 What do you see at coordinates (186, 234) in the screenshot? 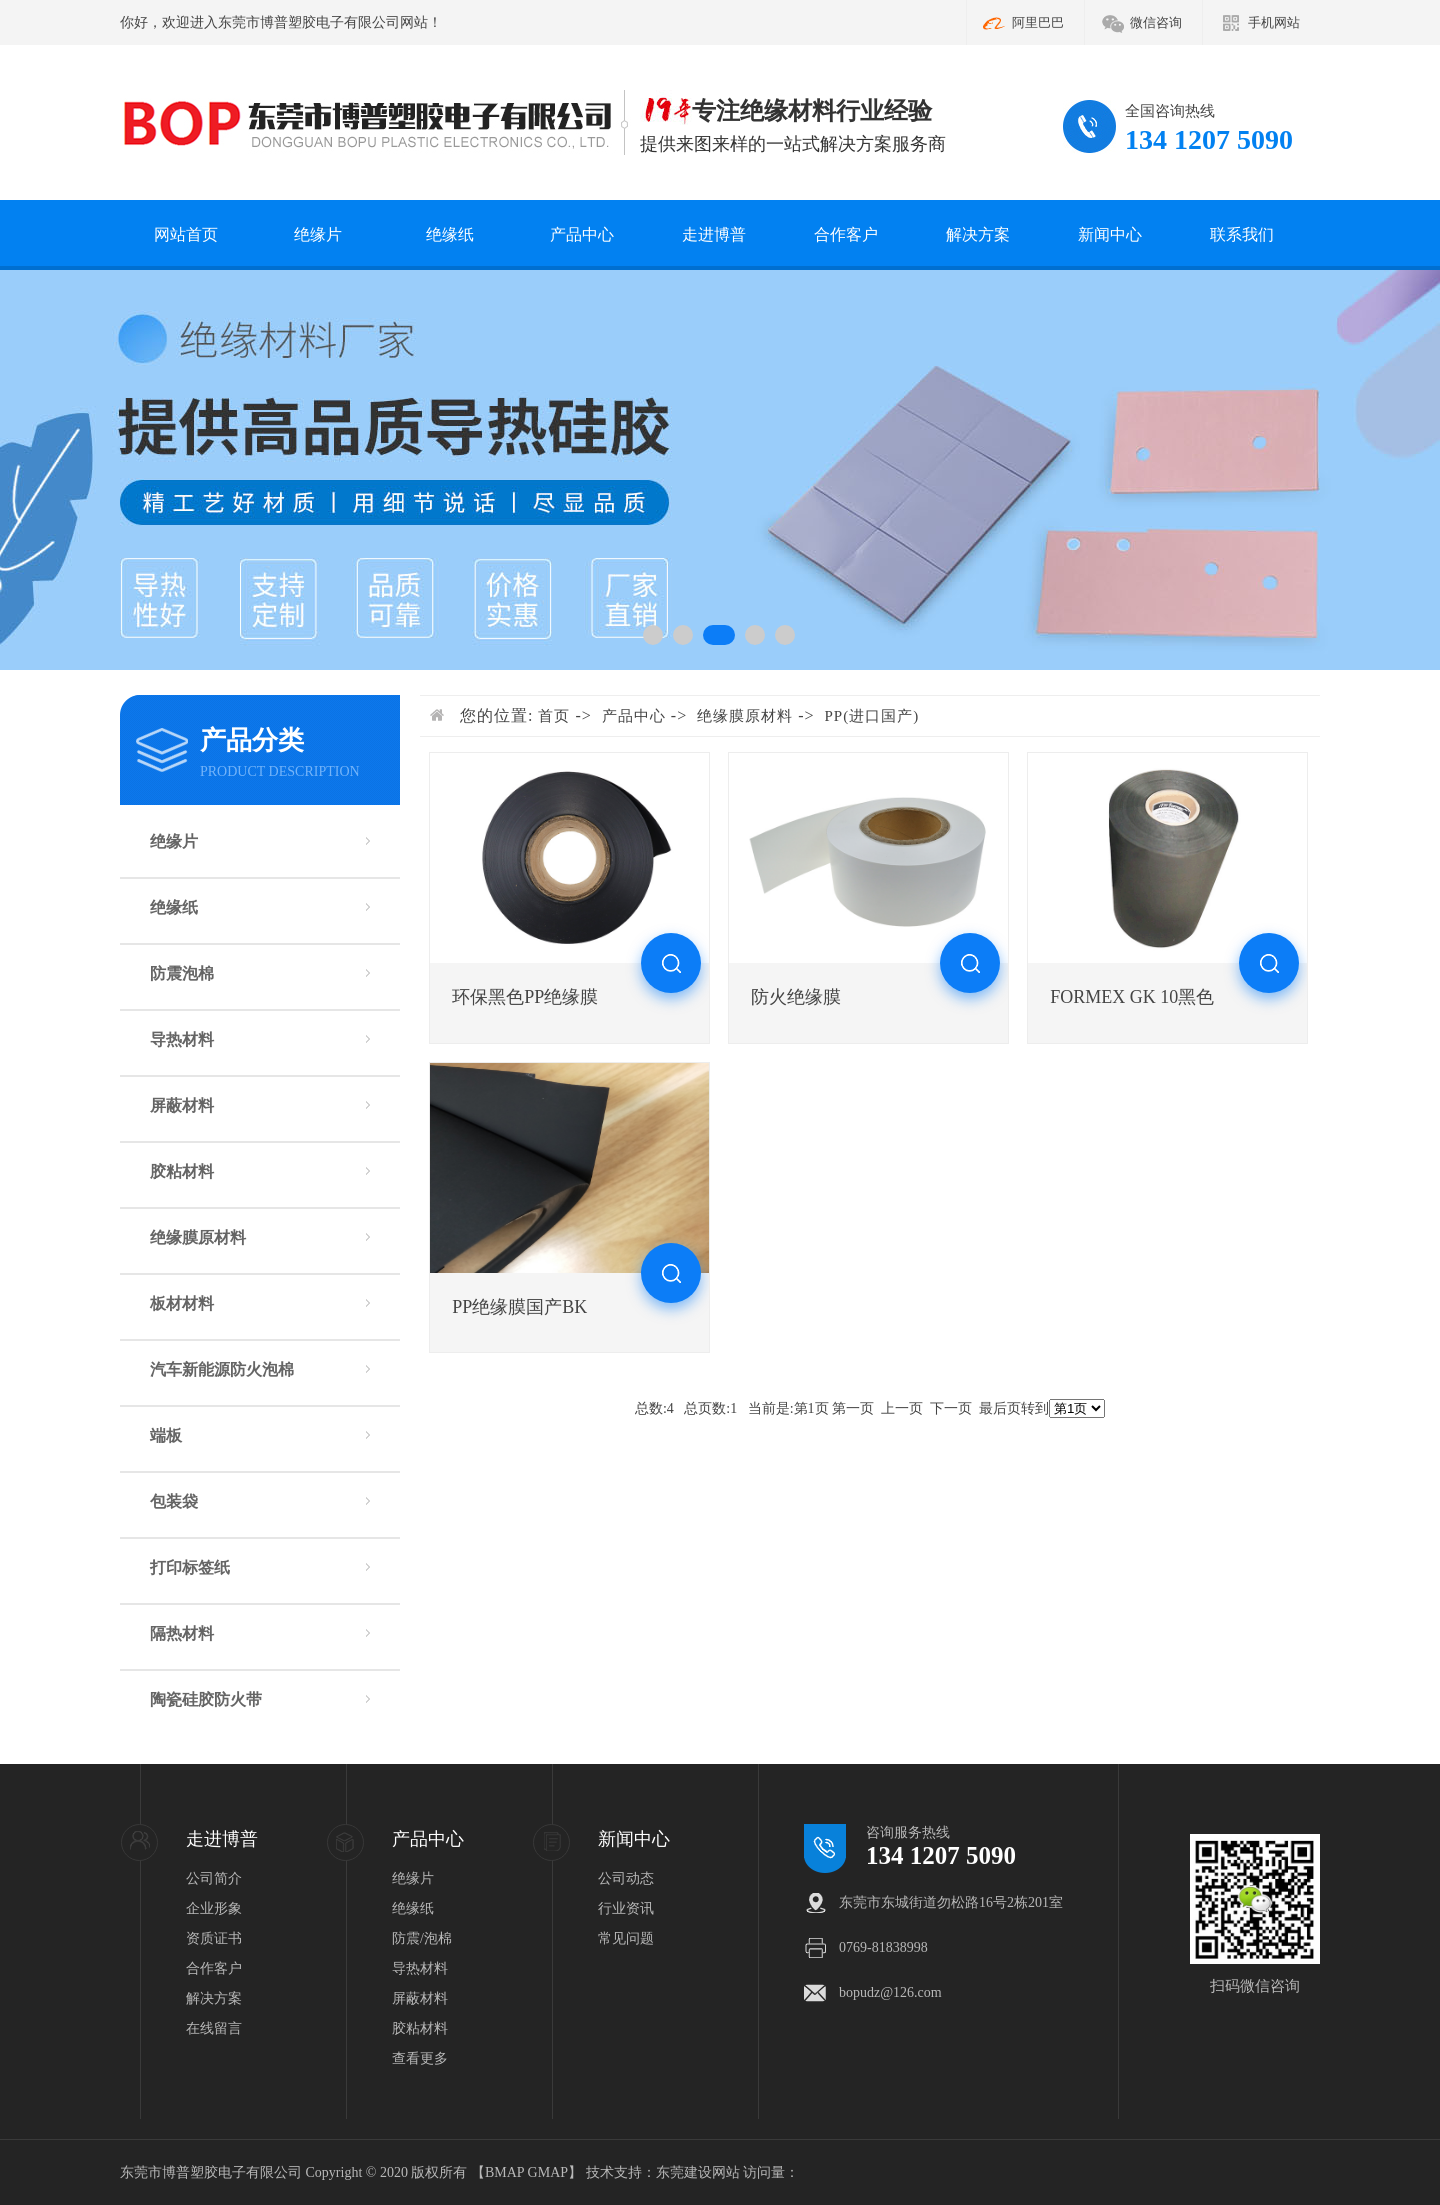
I see `网站首页` at bounding box center [186, 234].